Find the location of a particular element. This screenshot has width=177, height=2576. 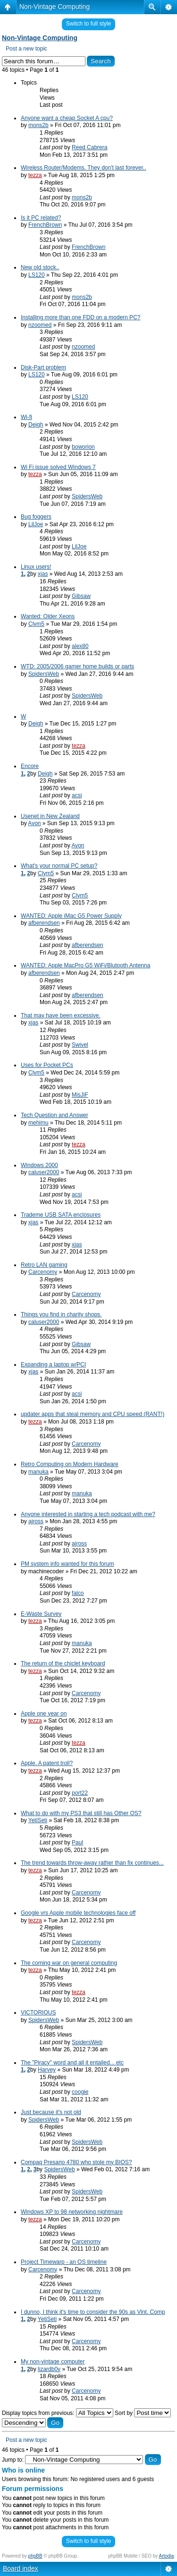

Swivel is located at coordinates (80, 1044).